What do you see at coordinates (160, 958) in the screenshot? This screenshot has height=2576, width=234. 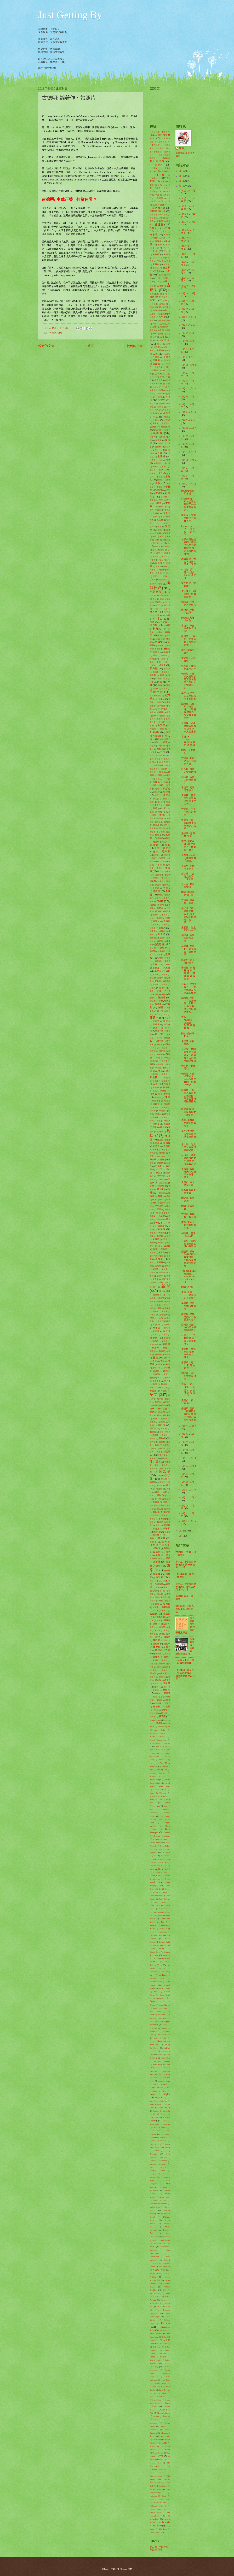 I see `梁智熊` at bounding box center [160, 958].